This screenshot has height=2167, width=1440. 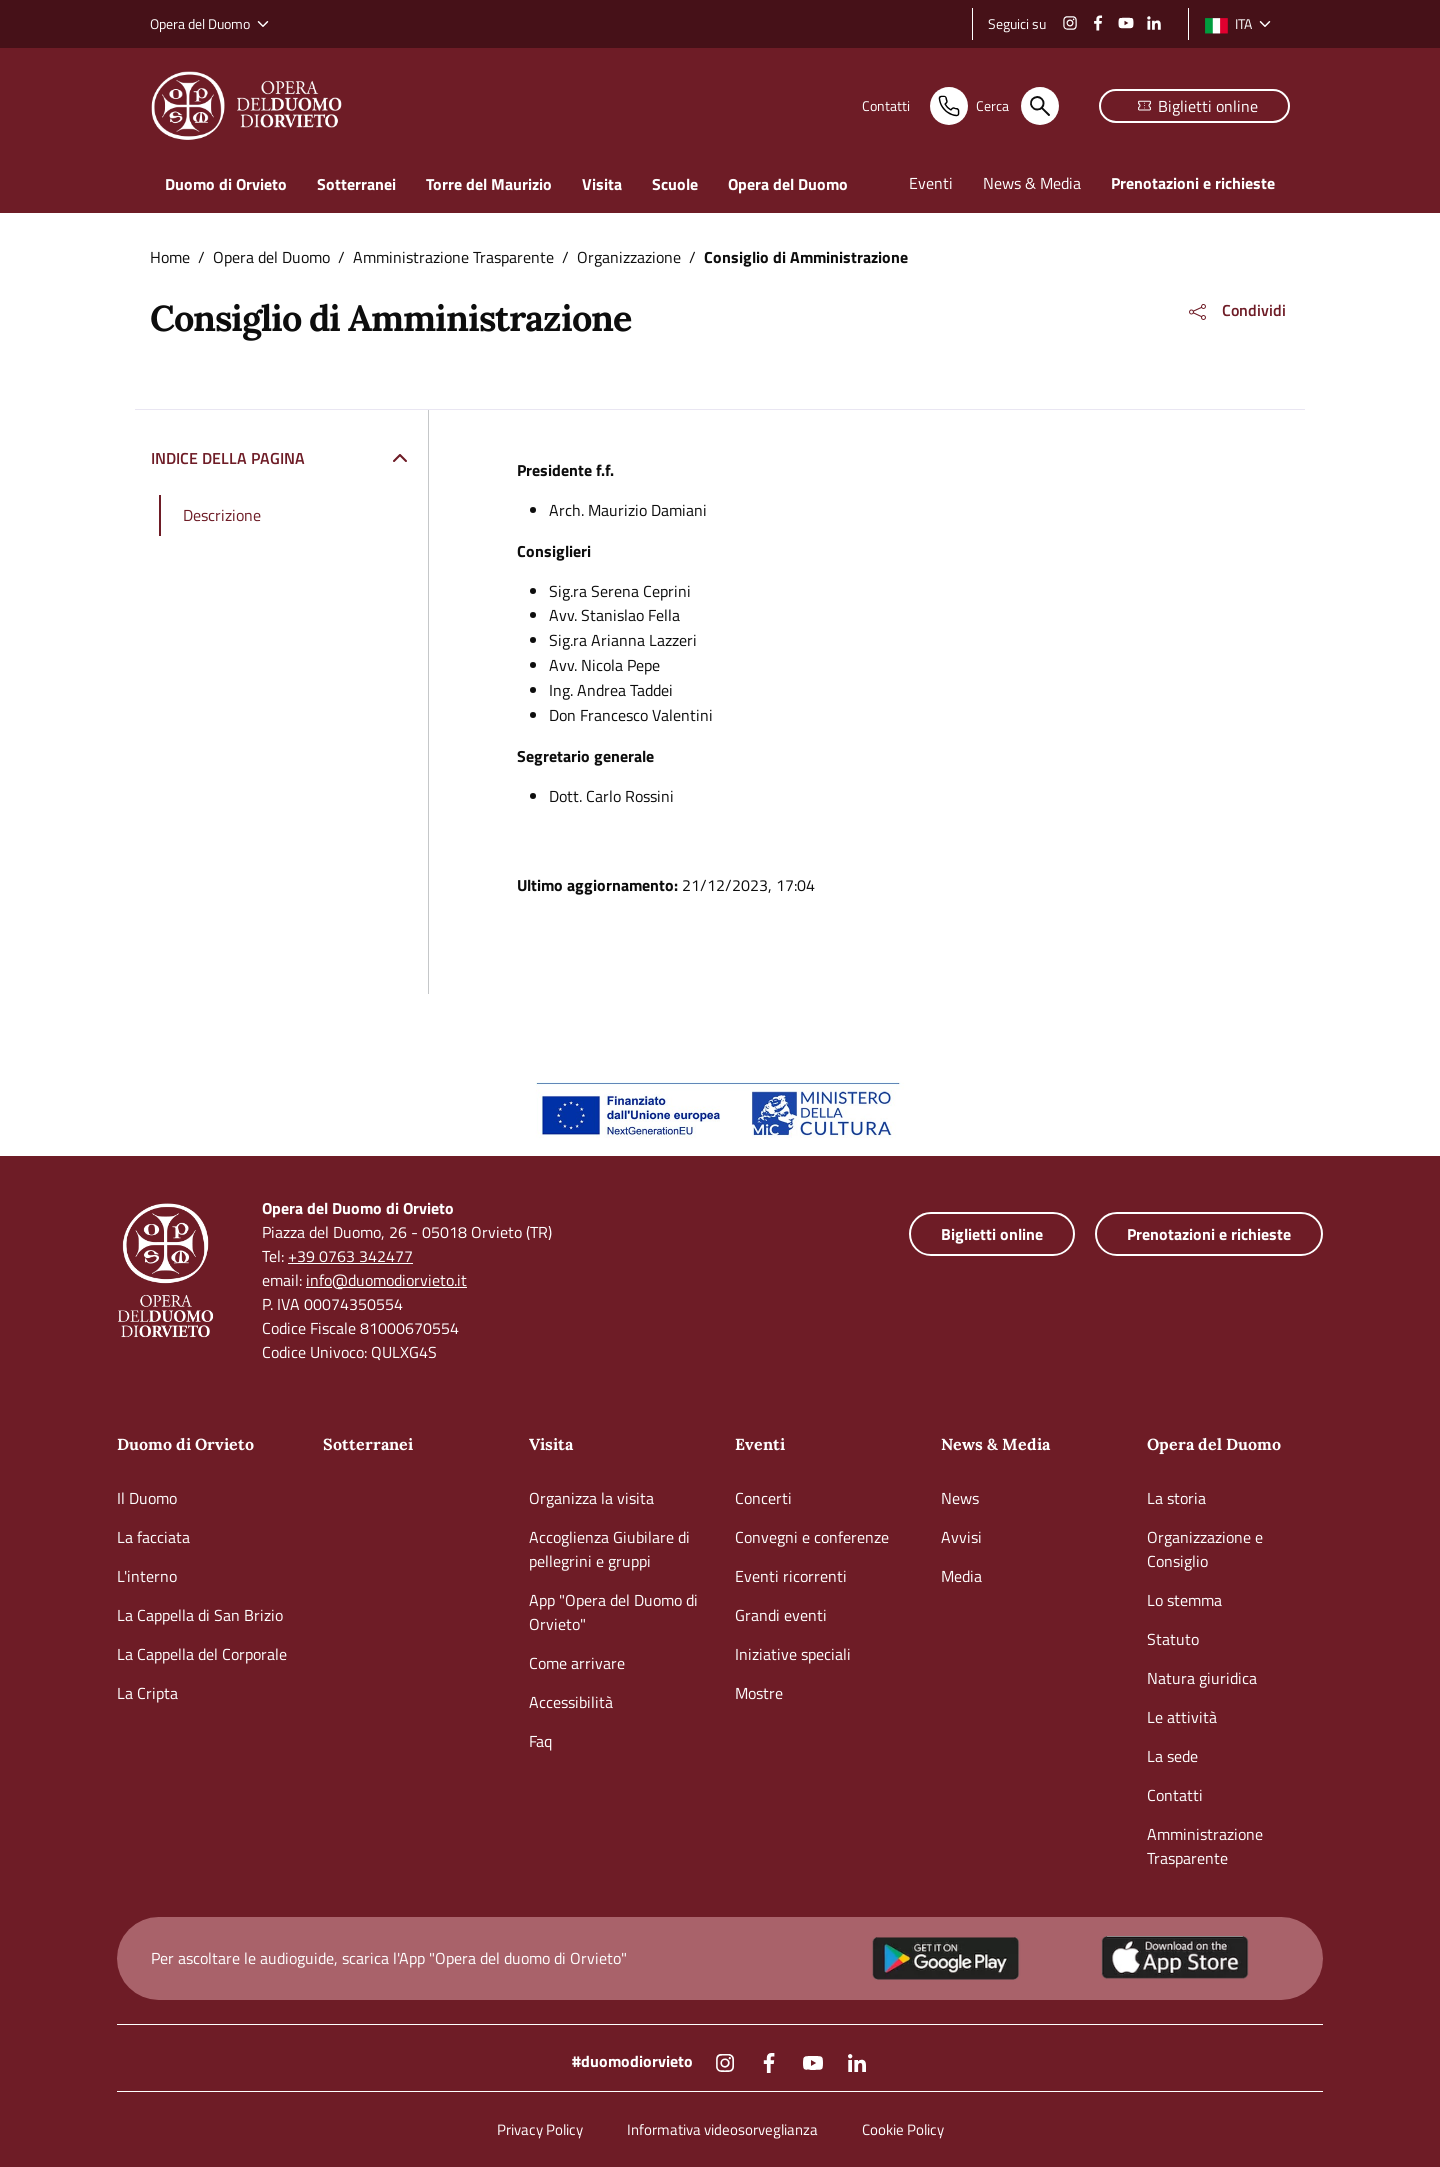 I want to click on Duomo di Orvieto, so click(x=185, y=1444).